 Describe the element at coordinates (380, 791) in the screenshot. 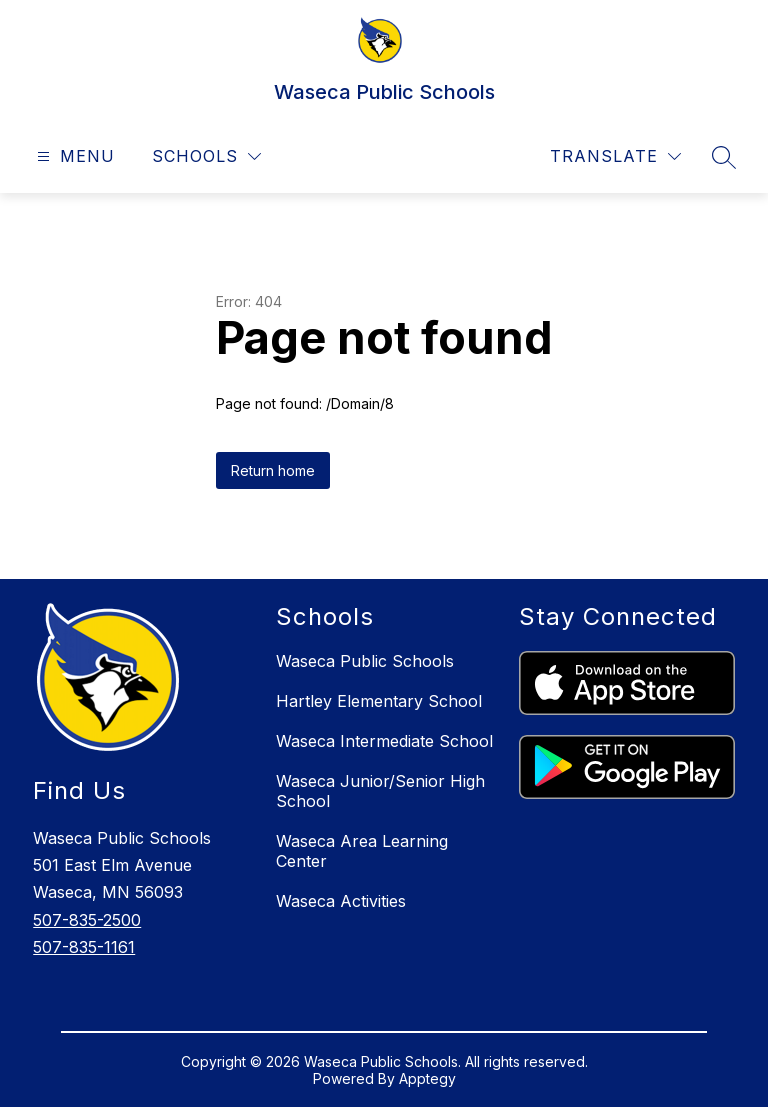

I see `Waseca Junior/Senior High School` at that location.